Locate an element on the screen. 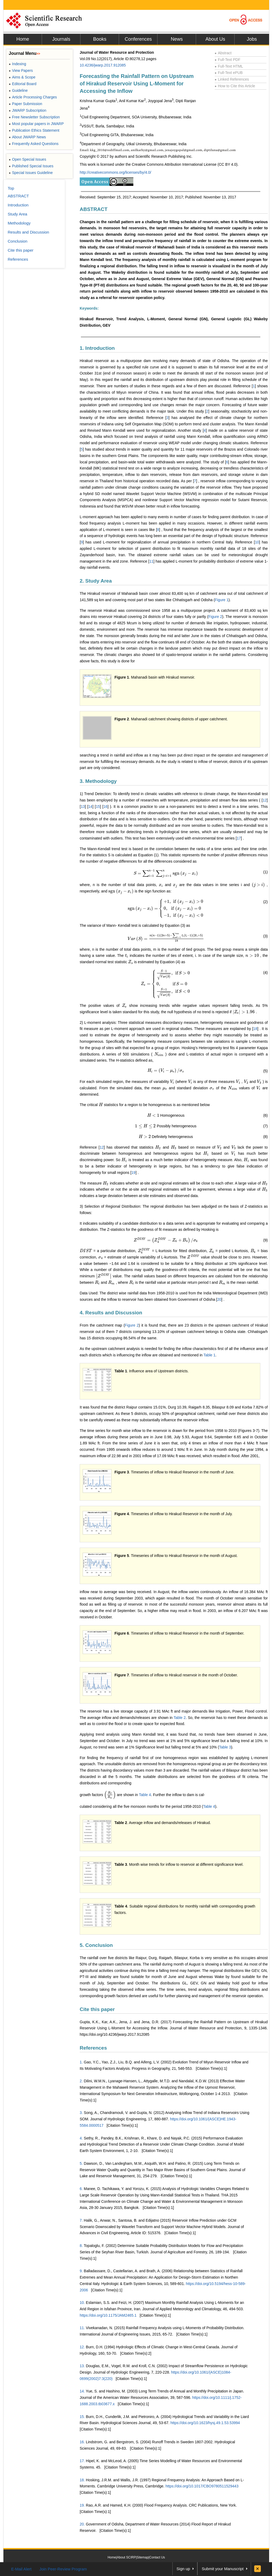  Results and Discussion is located at coordinates (28, 232).